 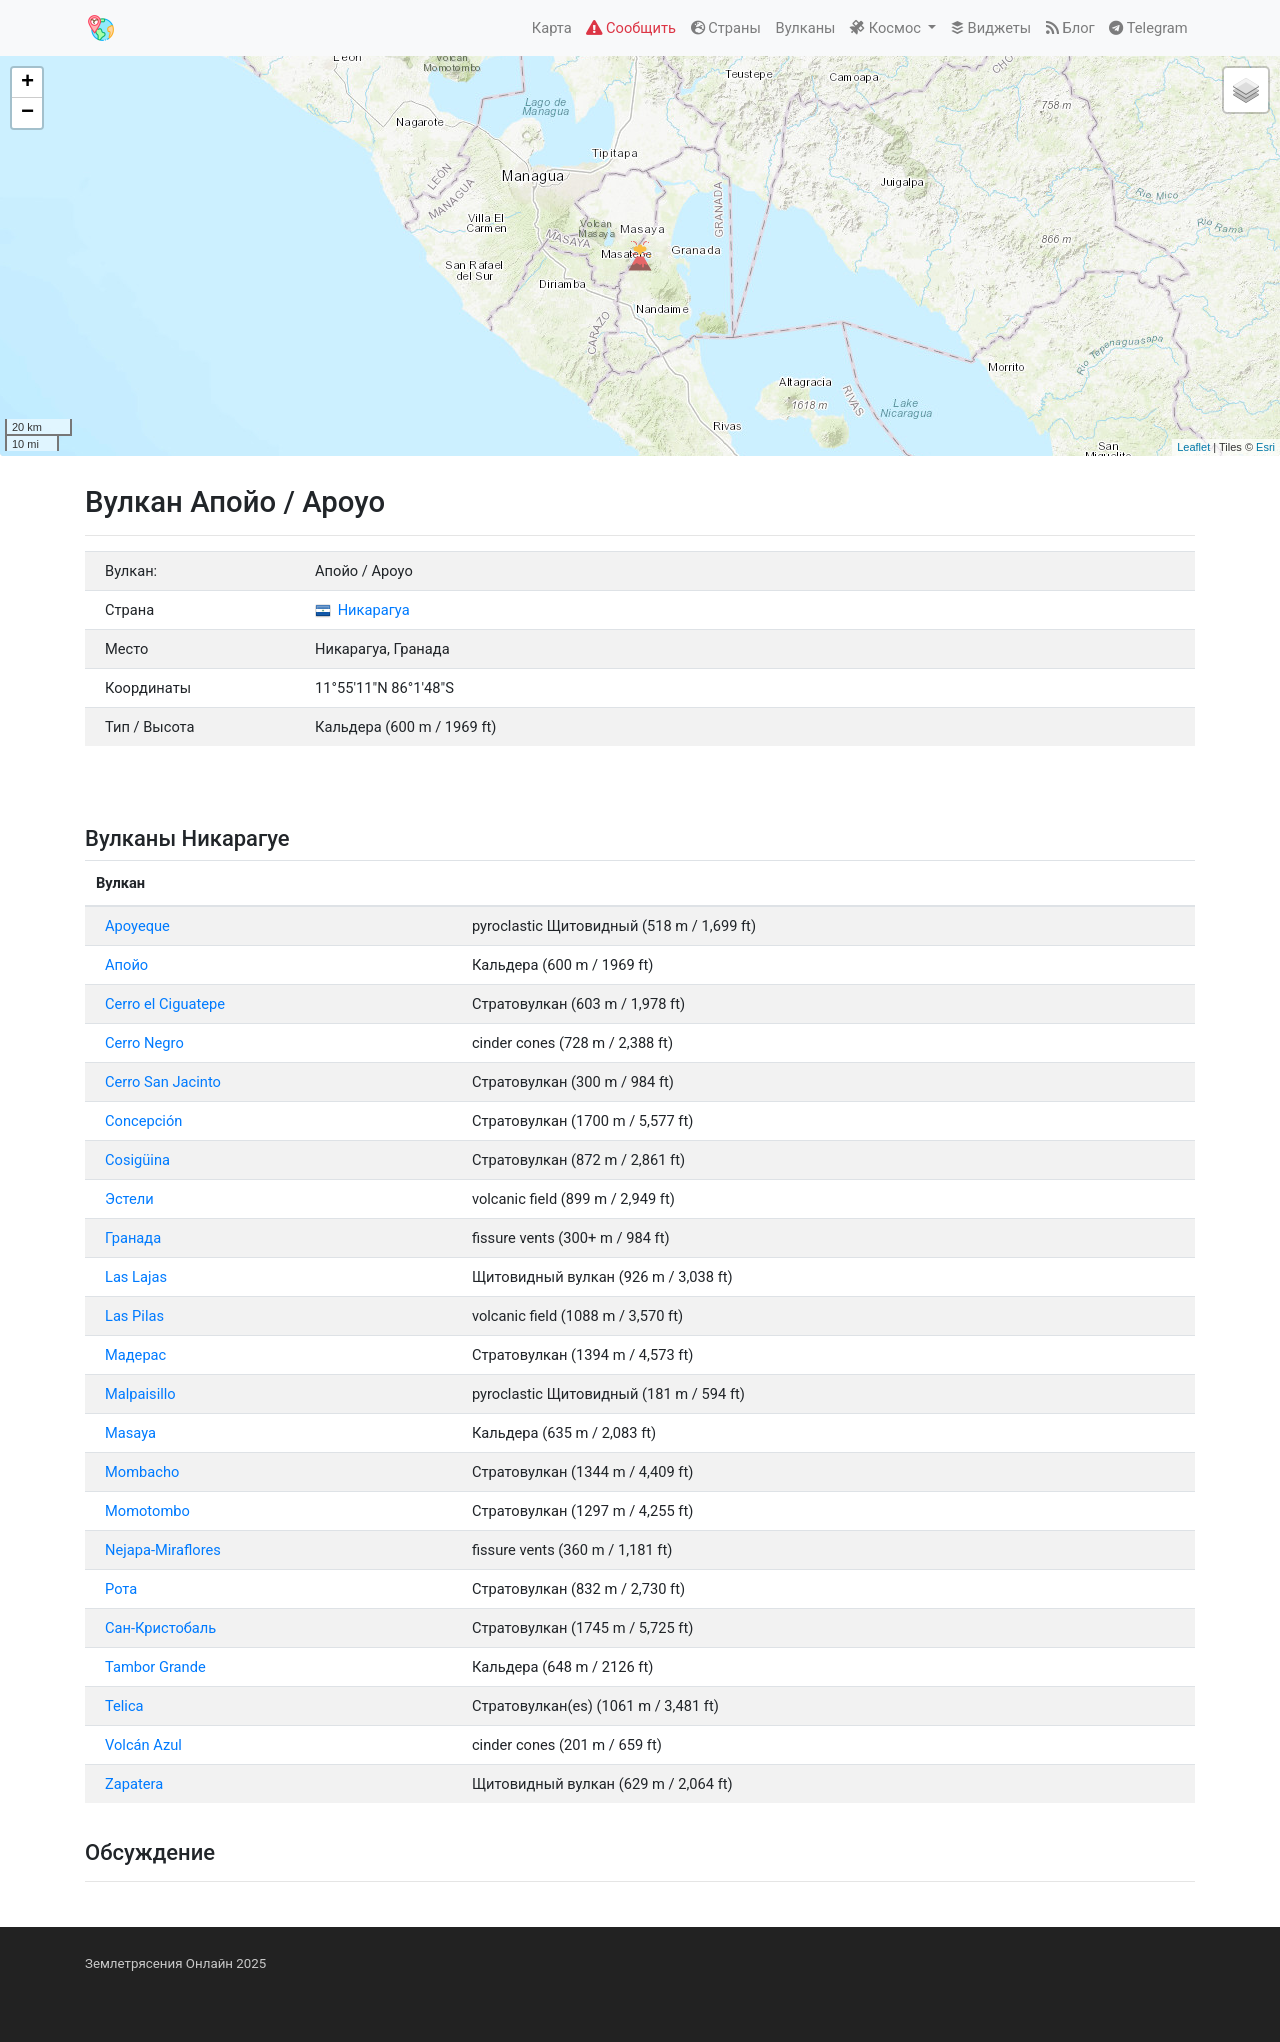 I want to click on Nejapa-Miraflores, so click(x=163, y=1550).